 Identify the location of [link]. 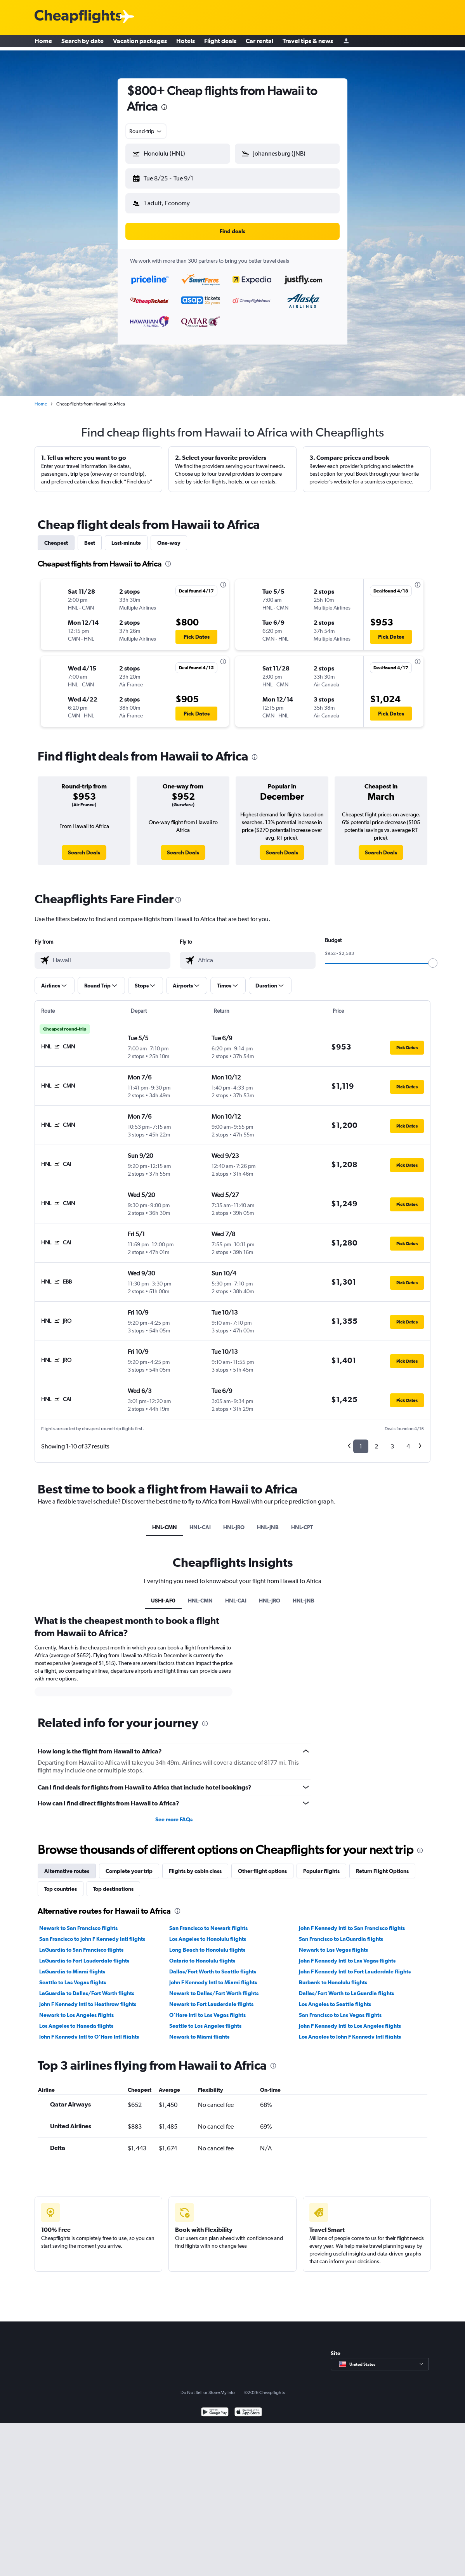
(84, 846).